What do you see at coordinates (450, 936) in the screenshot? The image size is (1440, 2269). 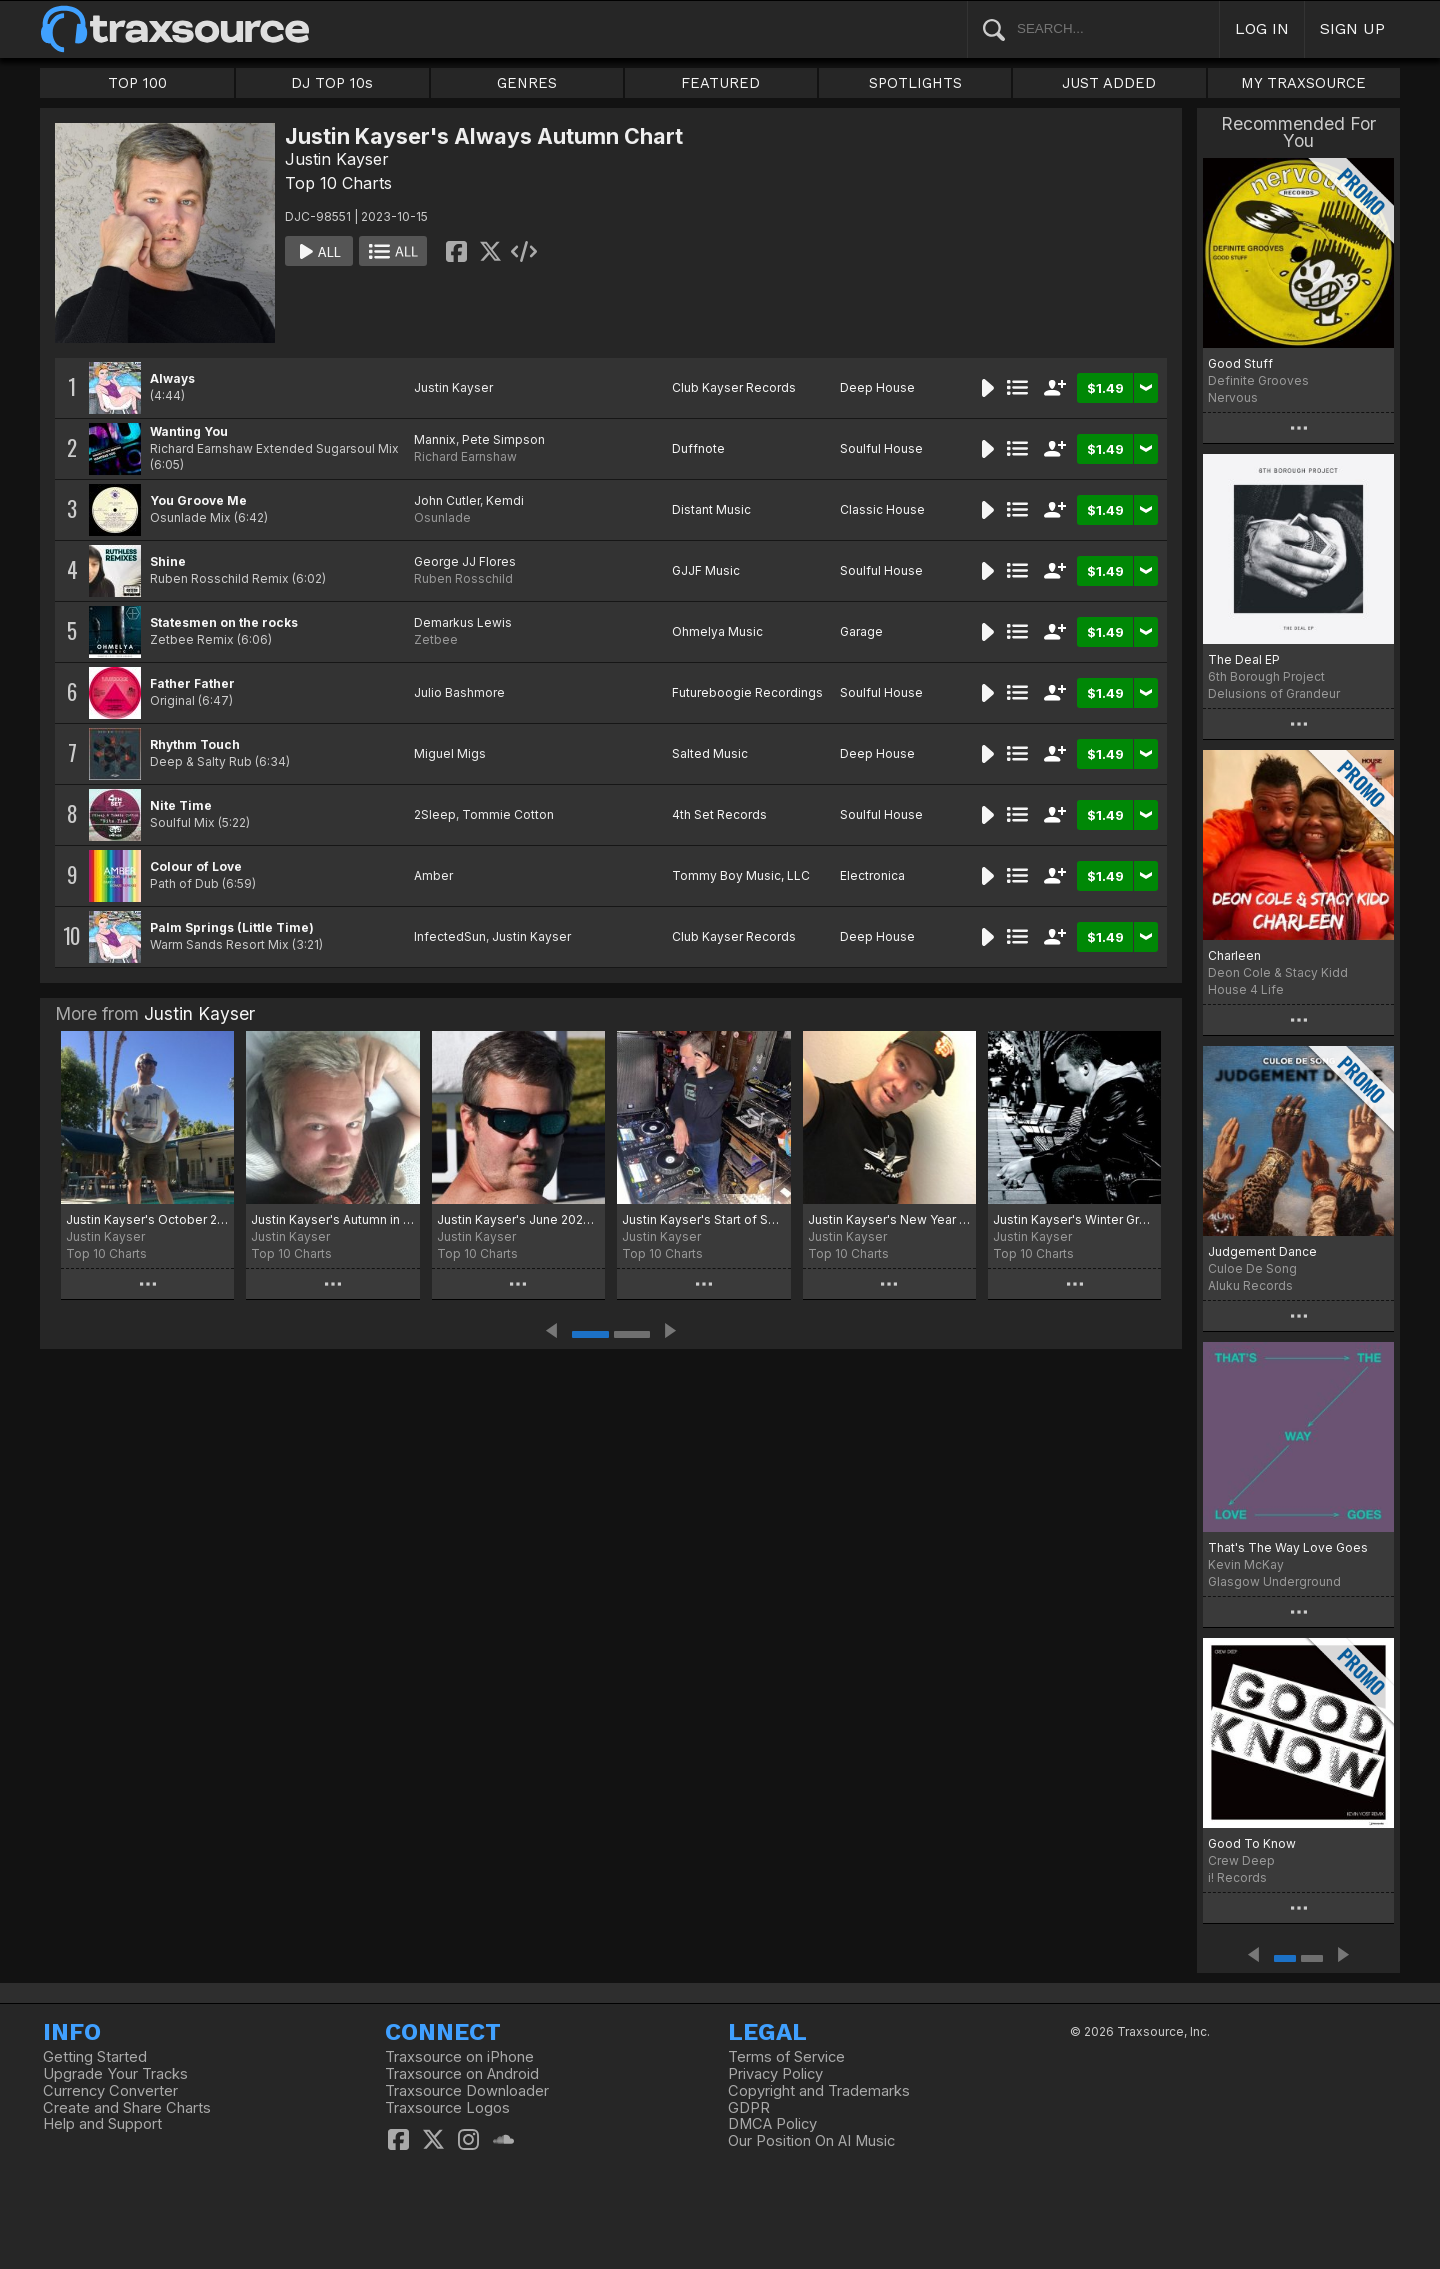 I see `InfectedSun` at bounding box center [450, 936].